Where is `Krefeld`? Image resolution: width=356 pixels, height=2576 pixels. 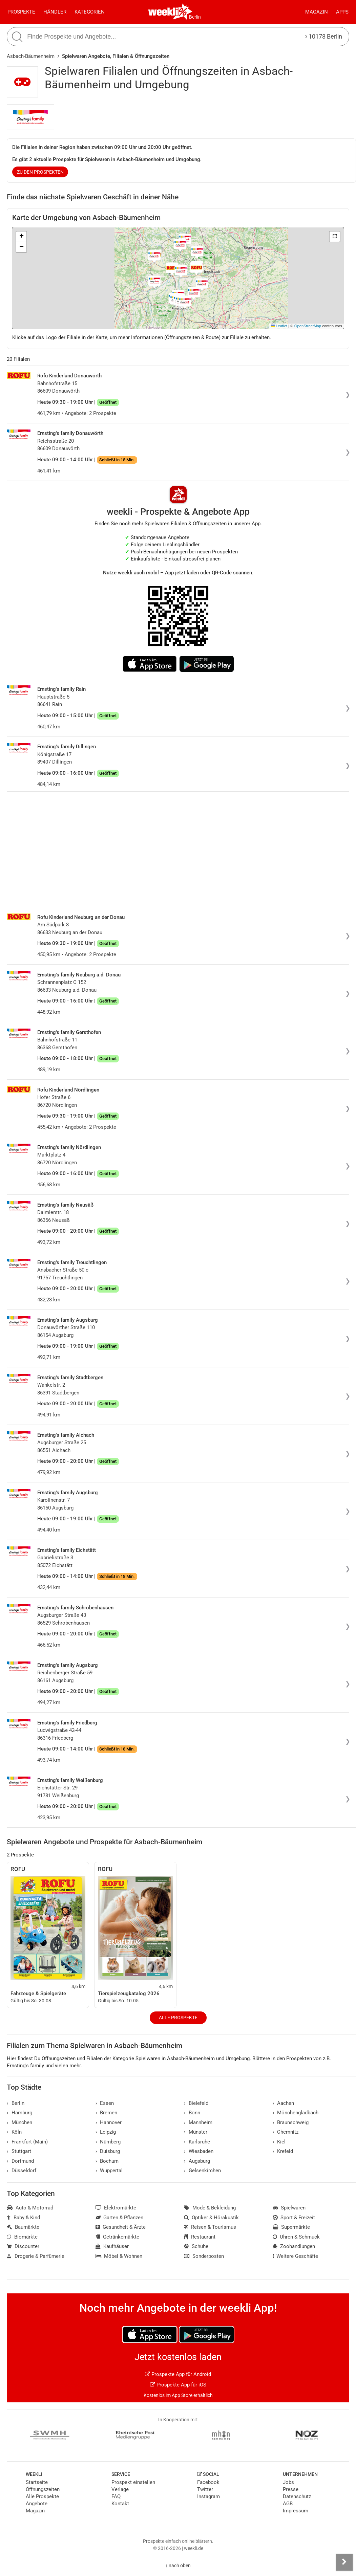
Krefeld is located at coordinates (283, 2151).